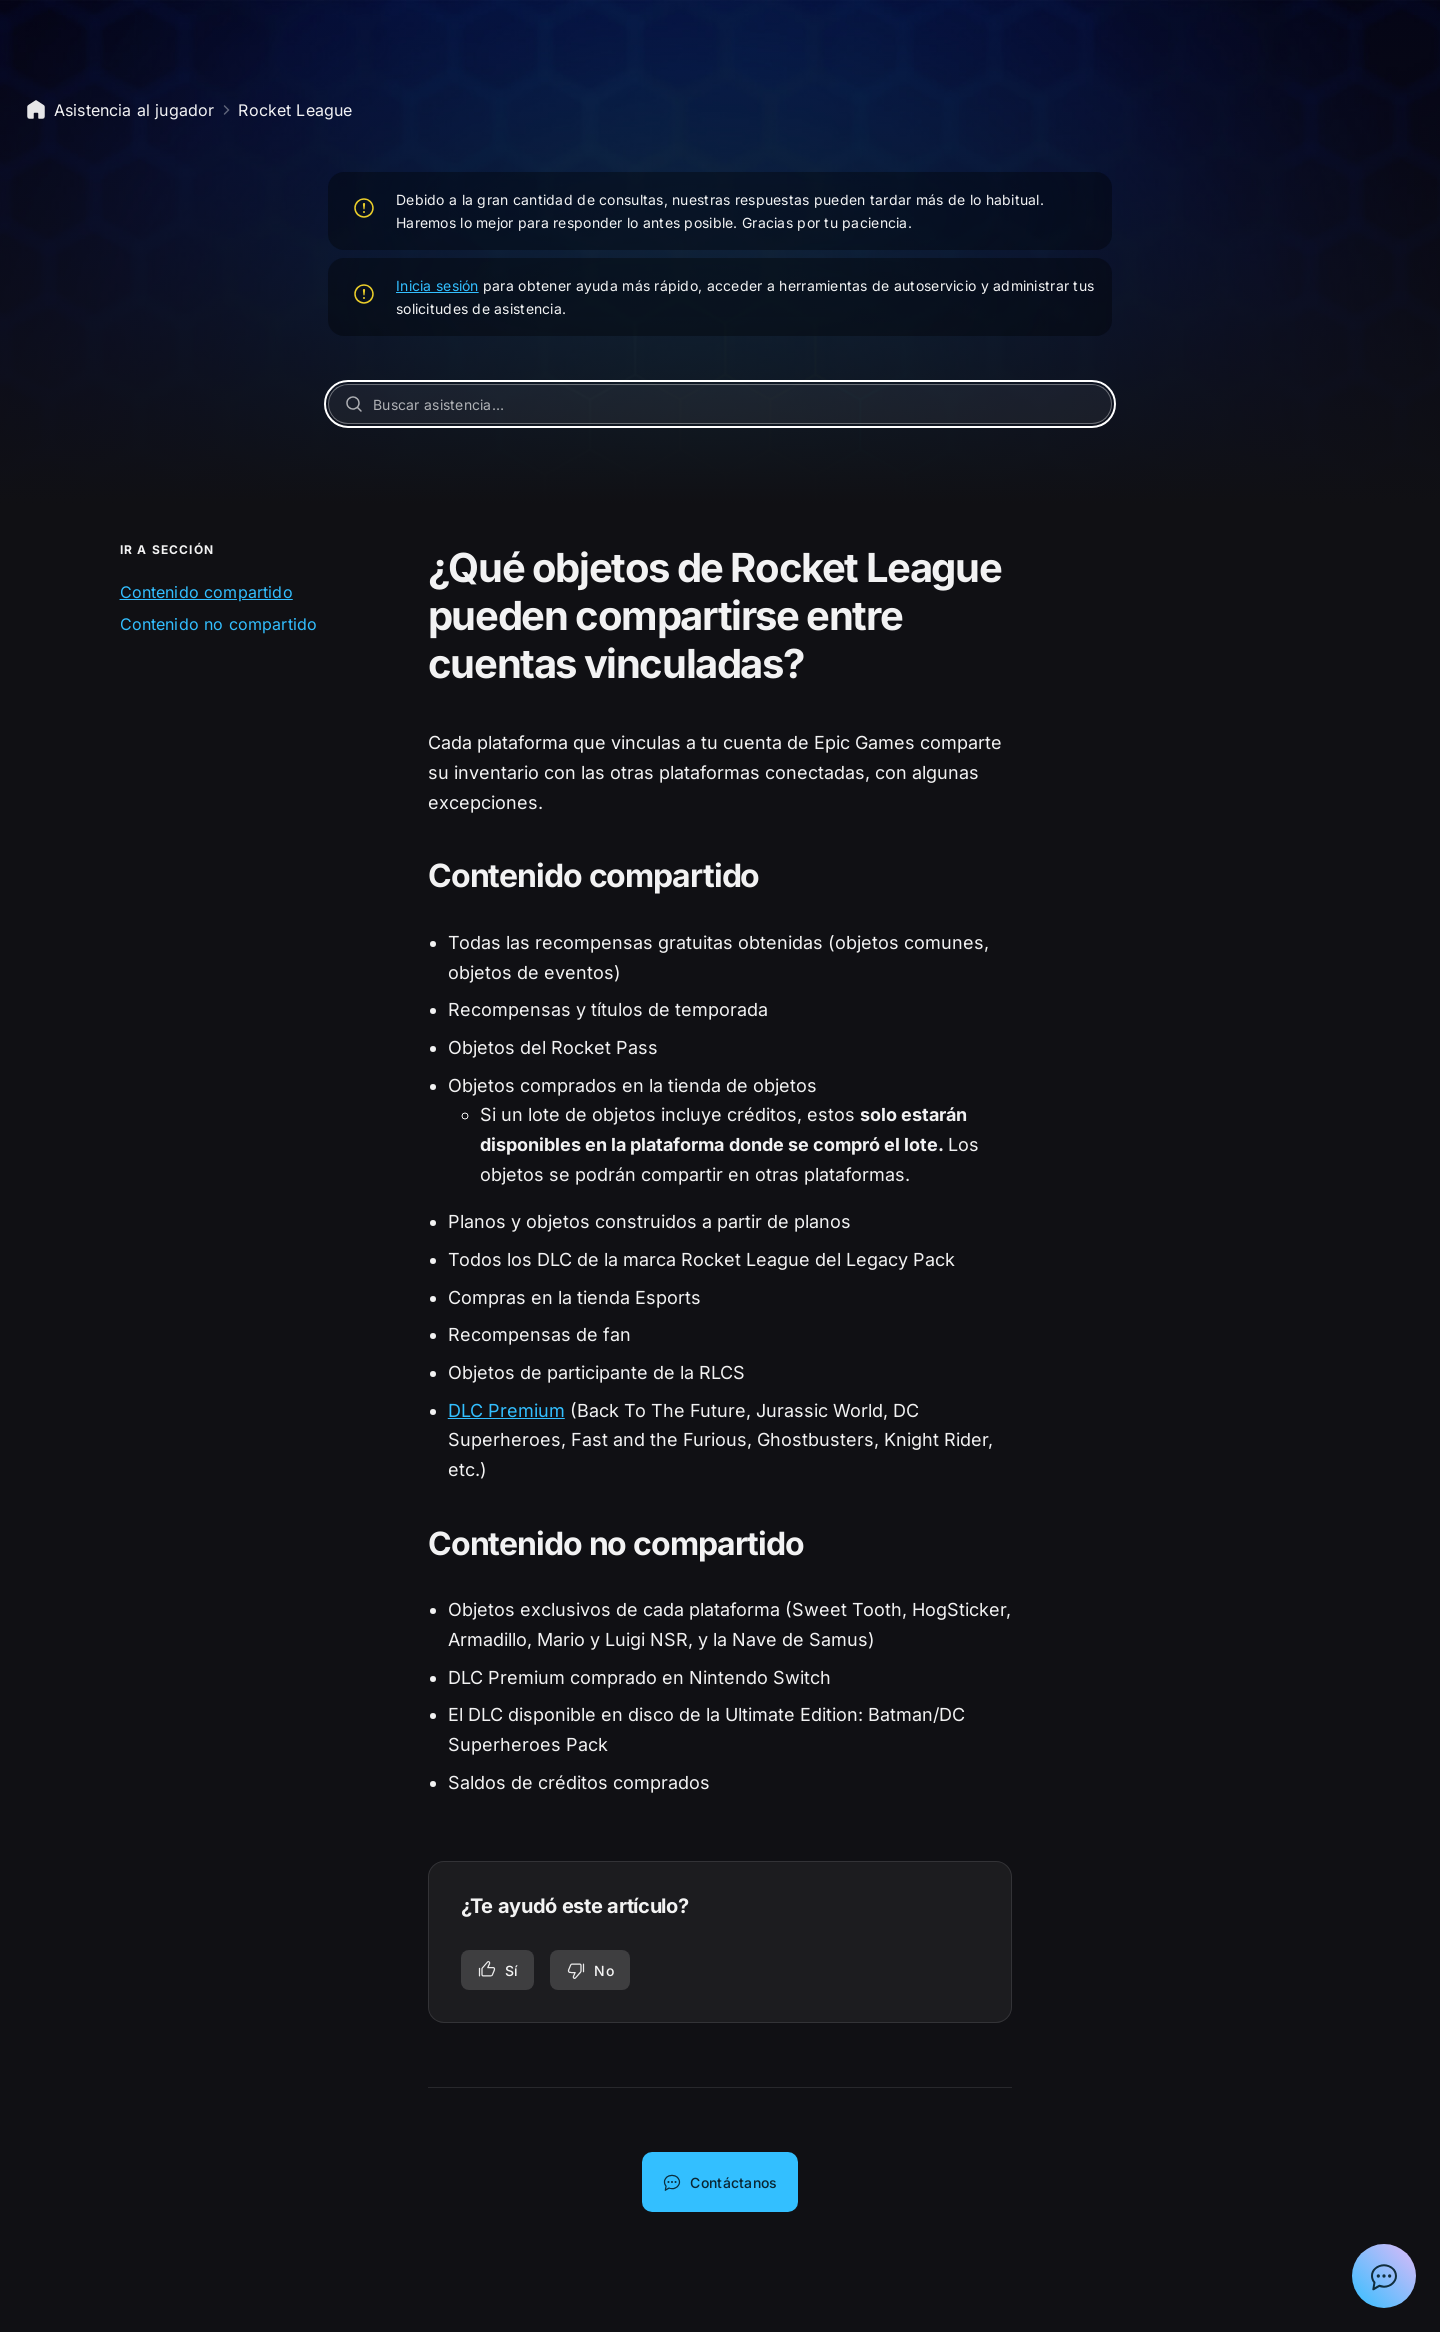 The width and height of the screenshot is (1440, 2332). What do you see at coordinates (219, 624) in the screenshot?
I see `Contenido no compartido` at bounding box center [219, 624].